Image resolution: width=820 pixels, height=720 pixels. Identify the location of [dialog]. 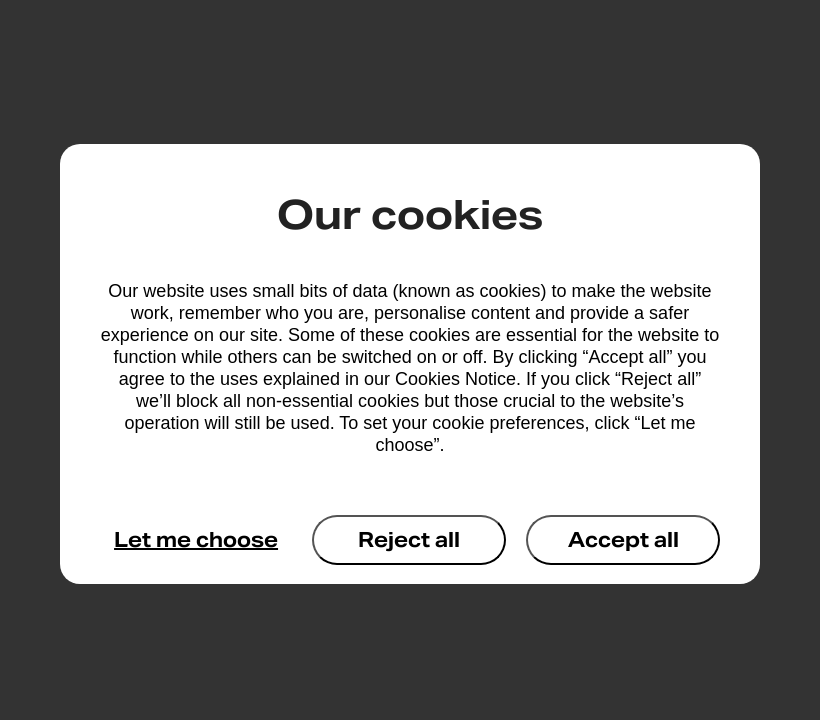
(410, 364).